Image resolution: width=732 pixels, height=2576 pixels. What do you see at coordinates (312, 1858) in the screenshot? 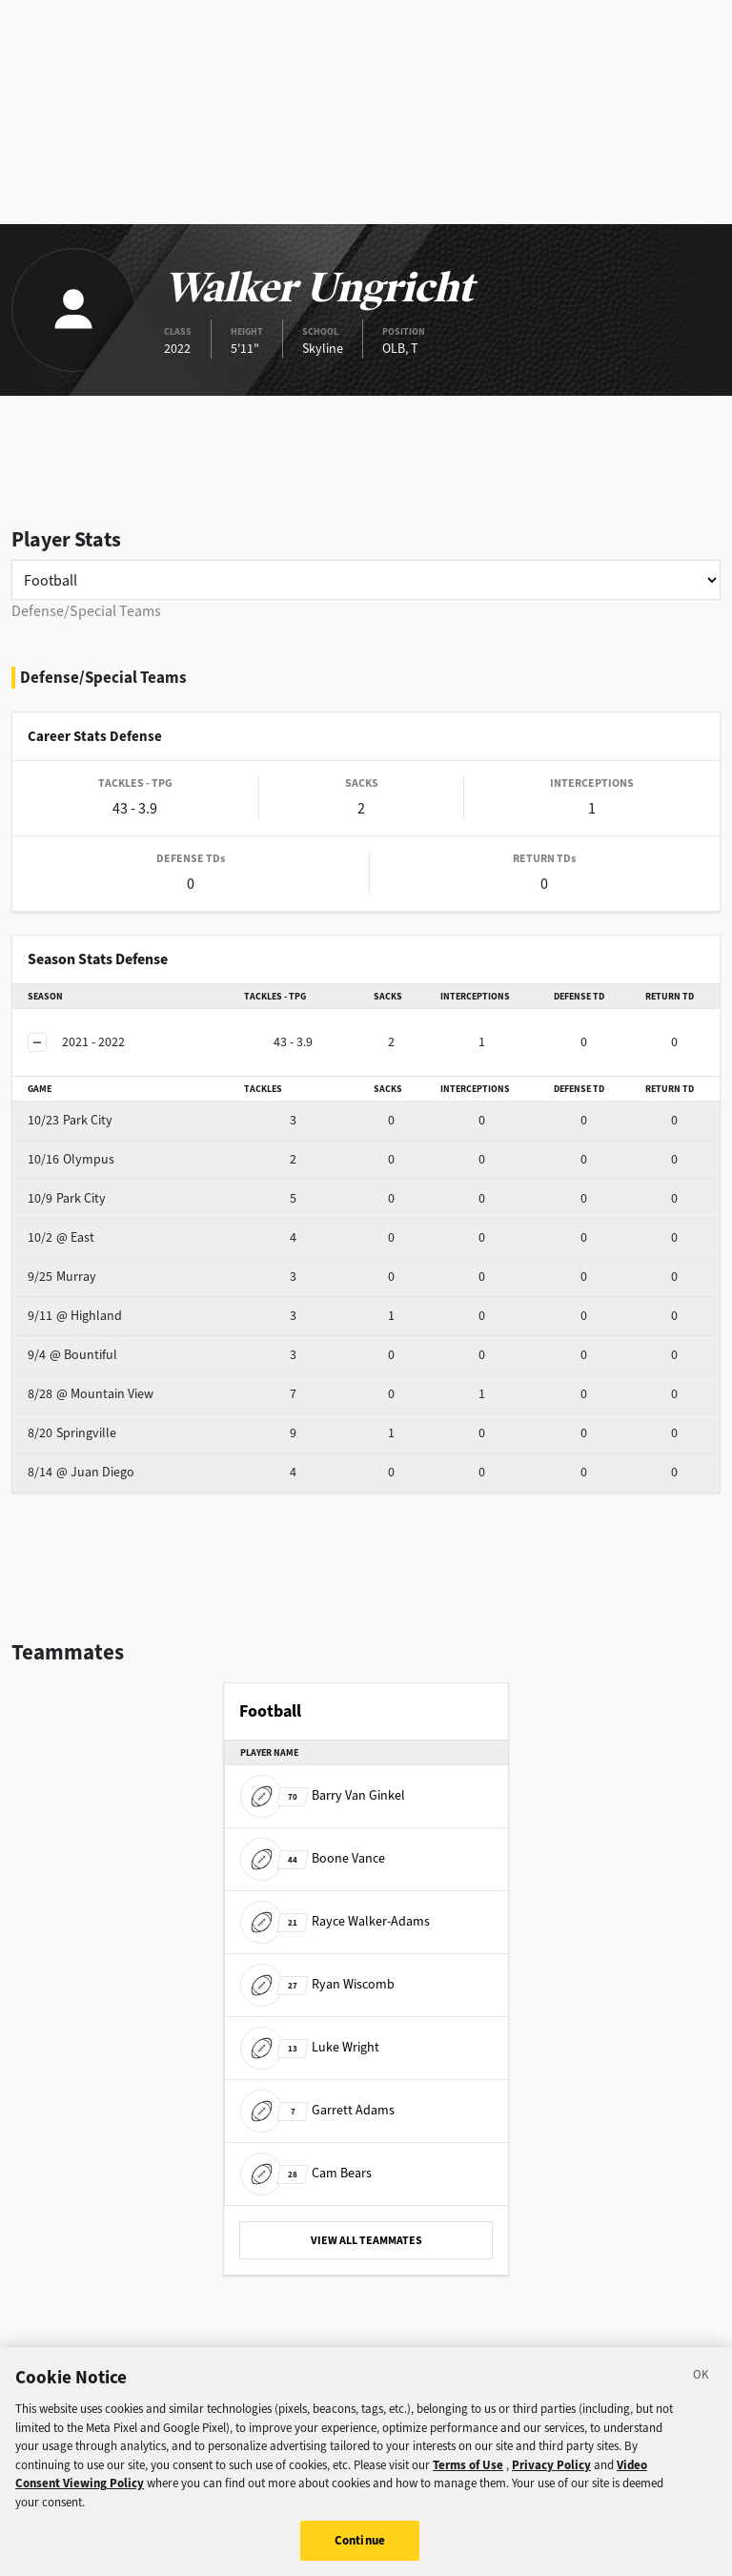
I see `Boone Vance` at bounding box center [312, 1858].